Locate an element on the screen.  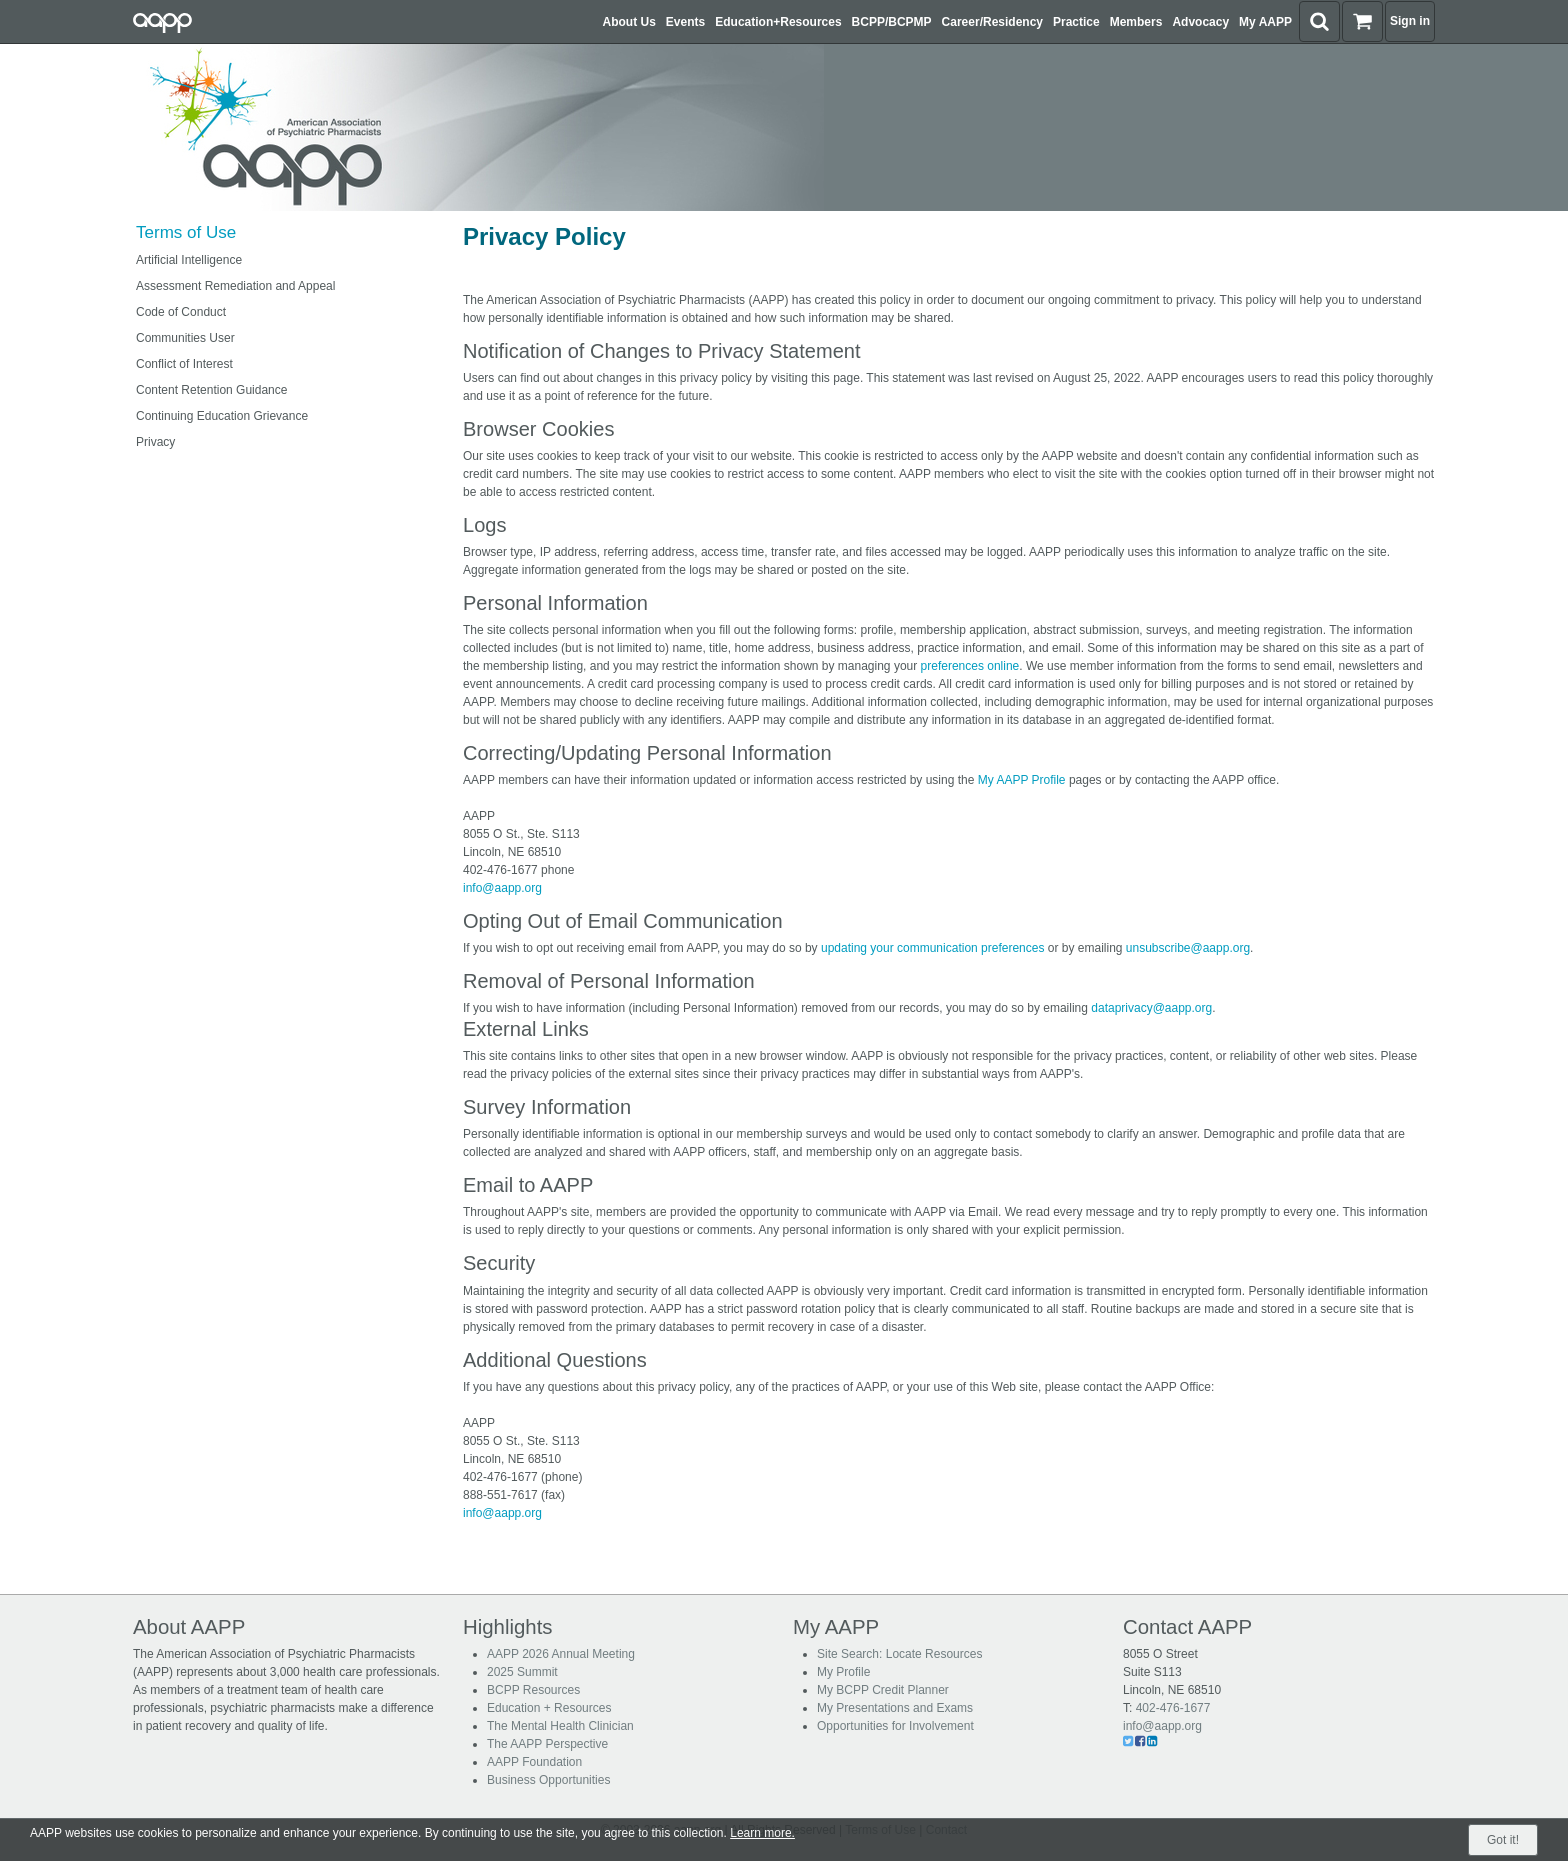
Site Search: Locate Resources is located at coordinates (899, 1654).